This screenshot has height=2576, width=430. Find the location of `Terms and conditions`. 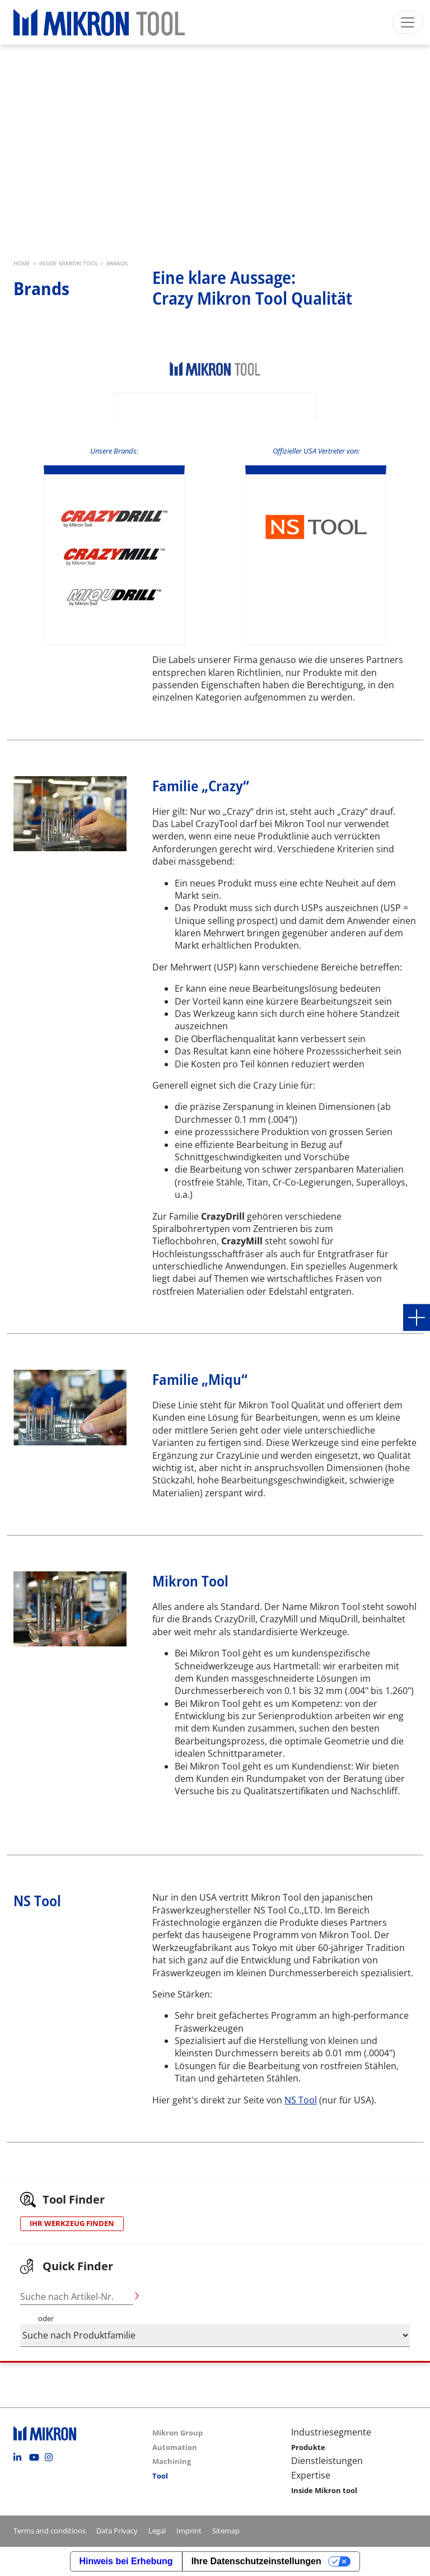

Terms and conditions is located at coordinates (49, 2531).